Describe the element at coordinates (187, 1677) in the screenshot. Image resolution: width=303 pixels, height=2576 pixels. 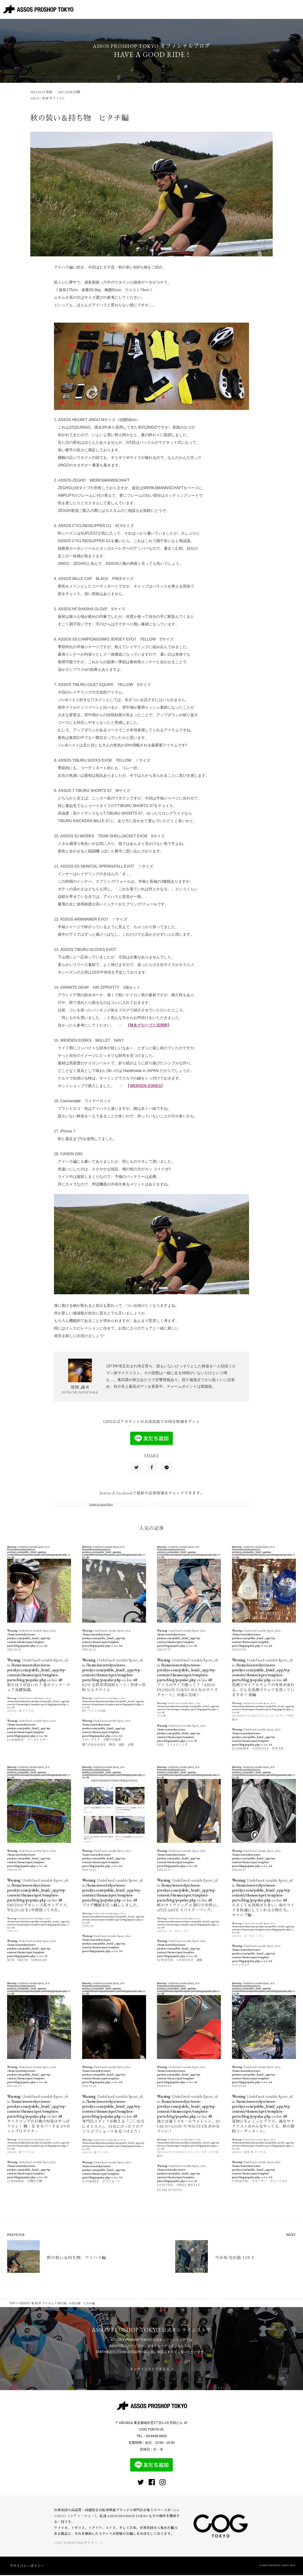
I see `: Undefined variable $post_id in on line アソスのサイズ感って？「ASSOS PROSHOP TOKYO みんなのサイズチャート」が遂に完成！` at that location.